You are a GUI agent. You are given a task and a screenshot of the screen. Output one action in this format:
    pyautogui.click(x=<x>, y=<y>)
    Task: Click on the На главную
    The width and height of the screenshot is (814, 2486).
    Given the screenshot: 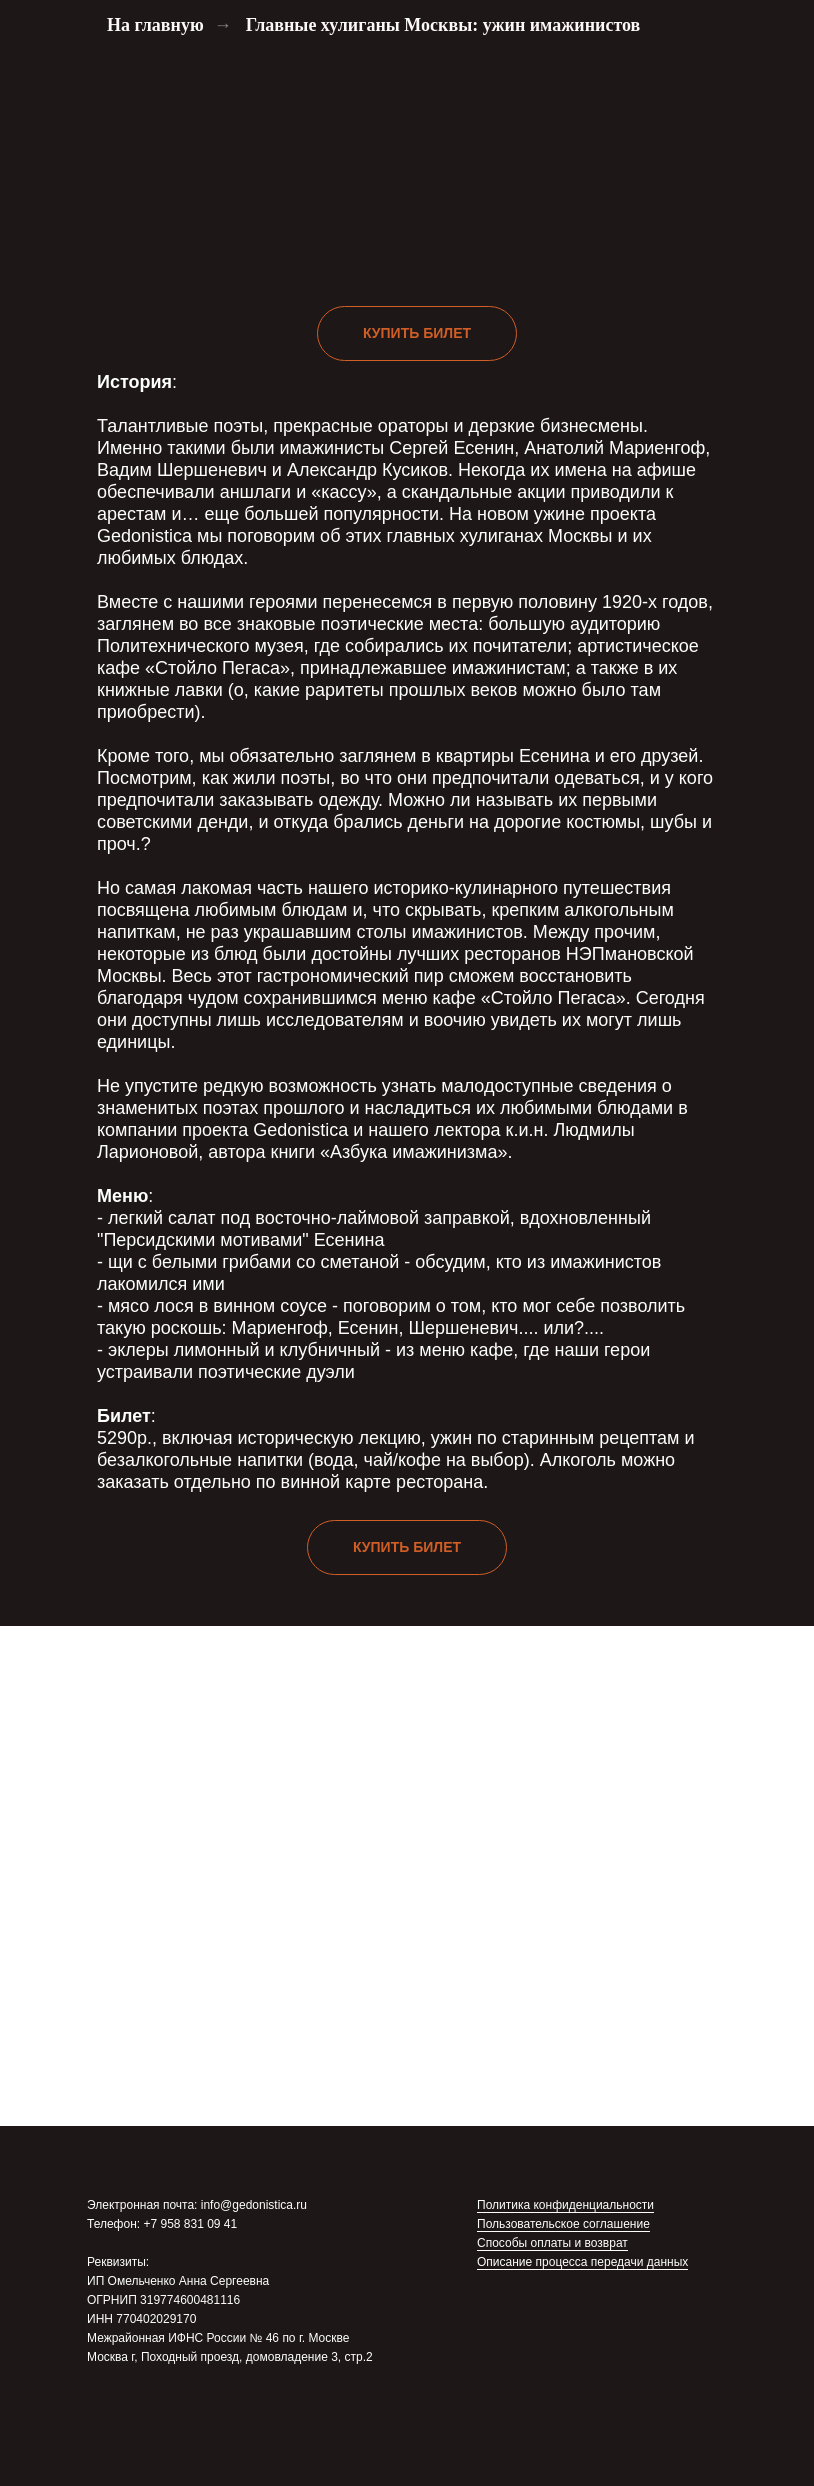 What is the action you would take?
    pyautogui.click(x=155, y=25)
    